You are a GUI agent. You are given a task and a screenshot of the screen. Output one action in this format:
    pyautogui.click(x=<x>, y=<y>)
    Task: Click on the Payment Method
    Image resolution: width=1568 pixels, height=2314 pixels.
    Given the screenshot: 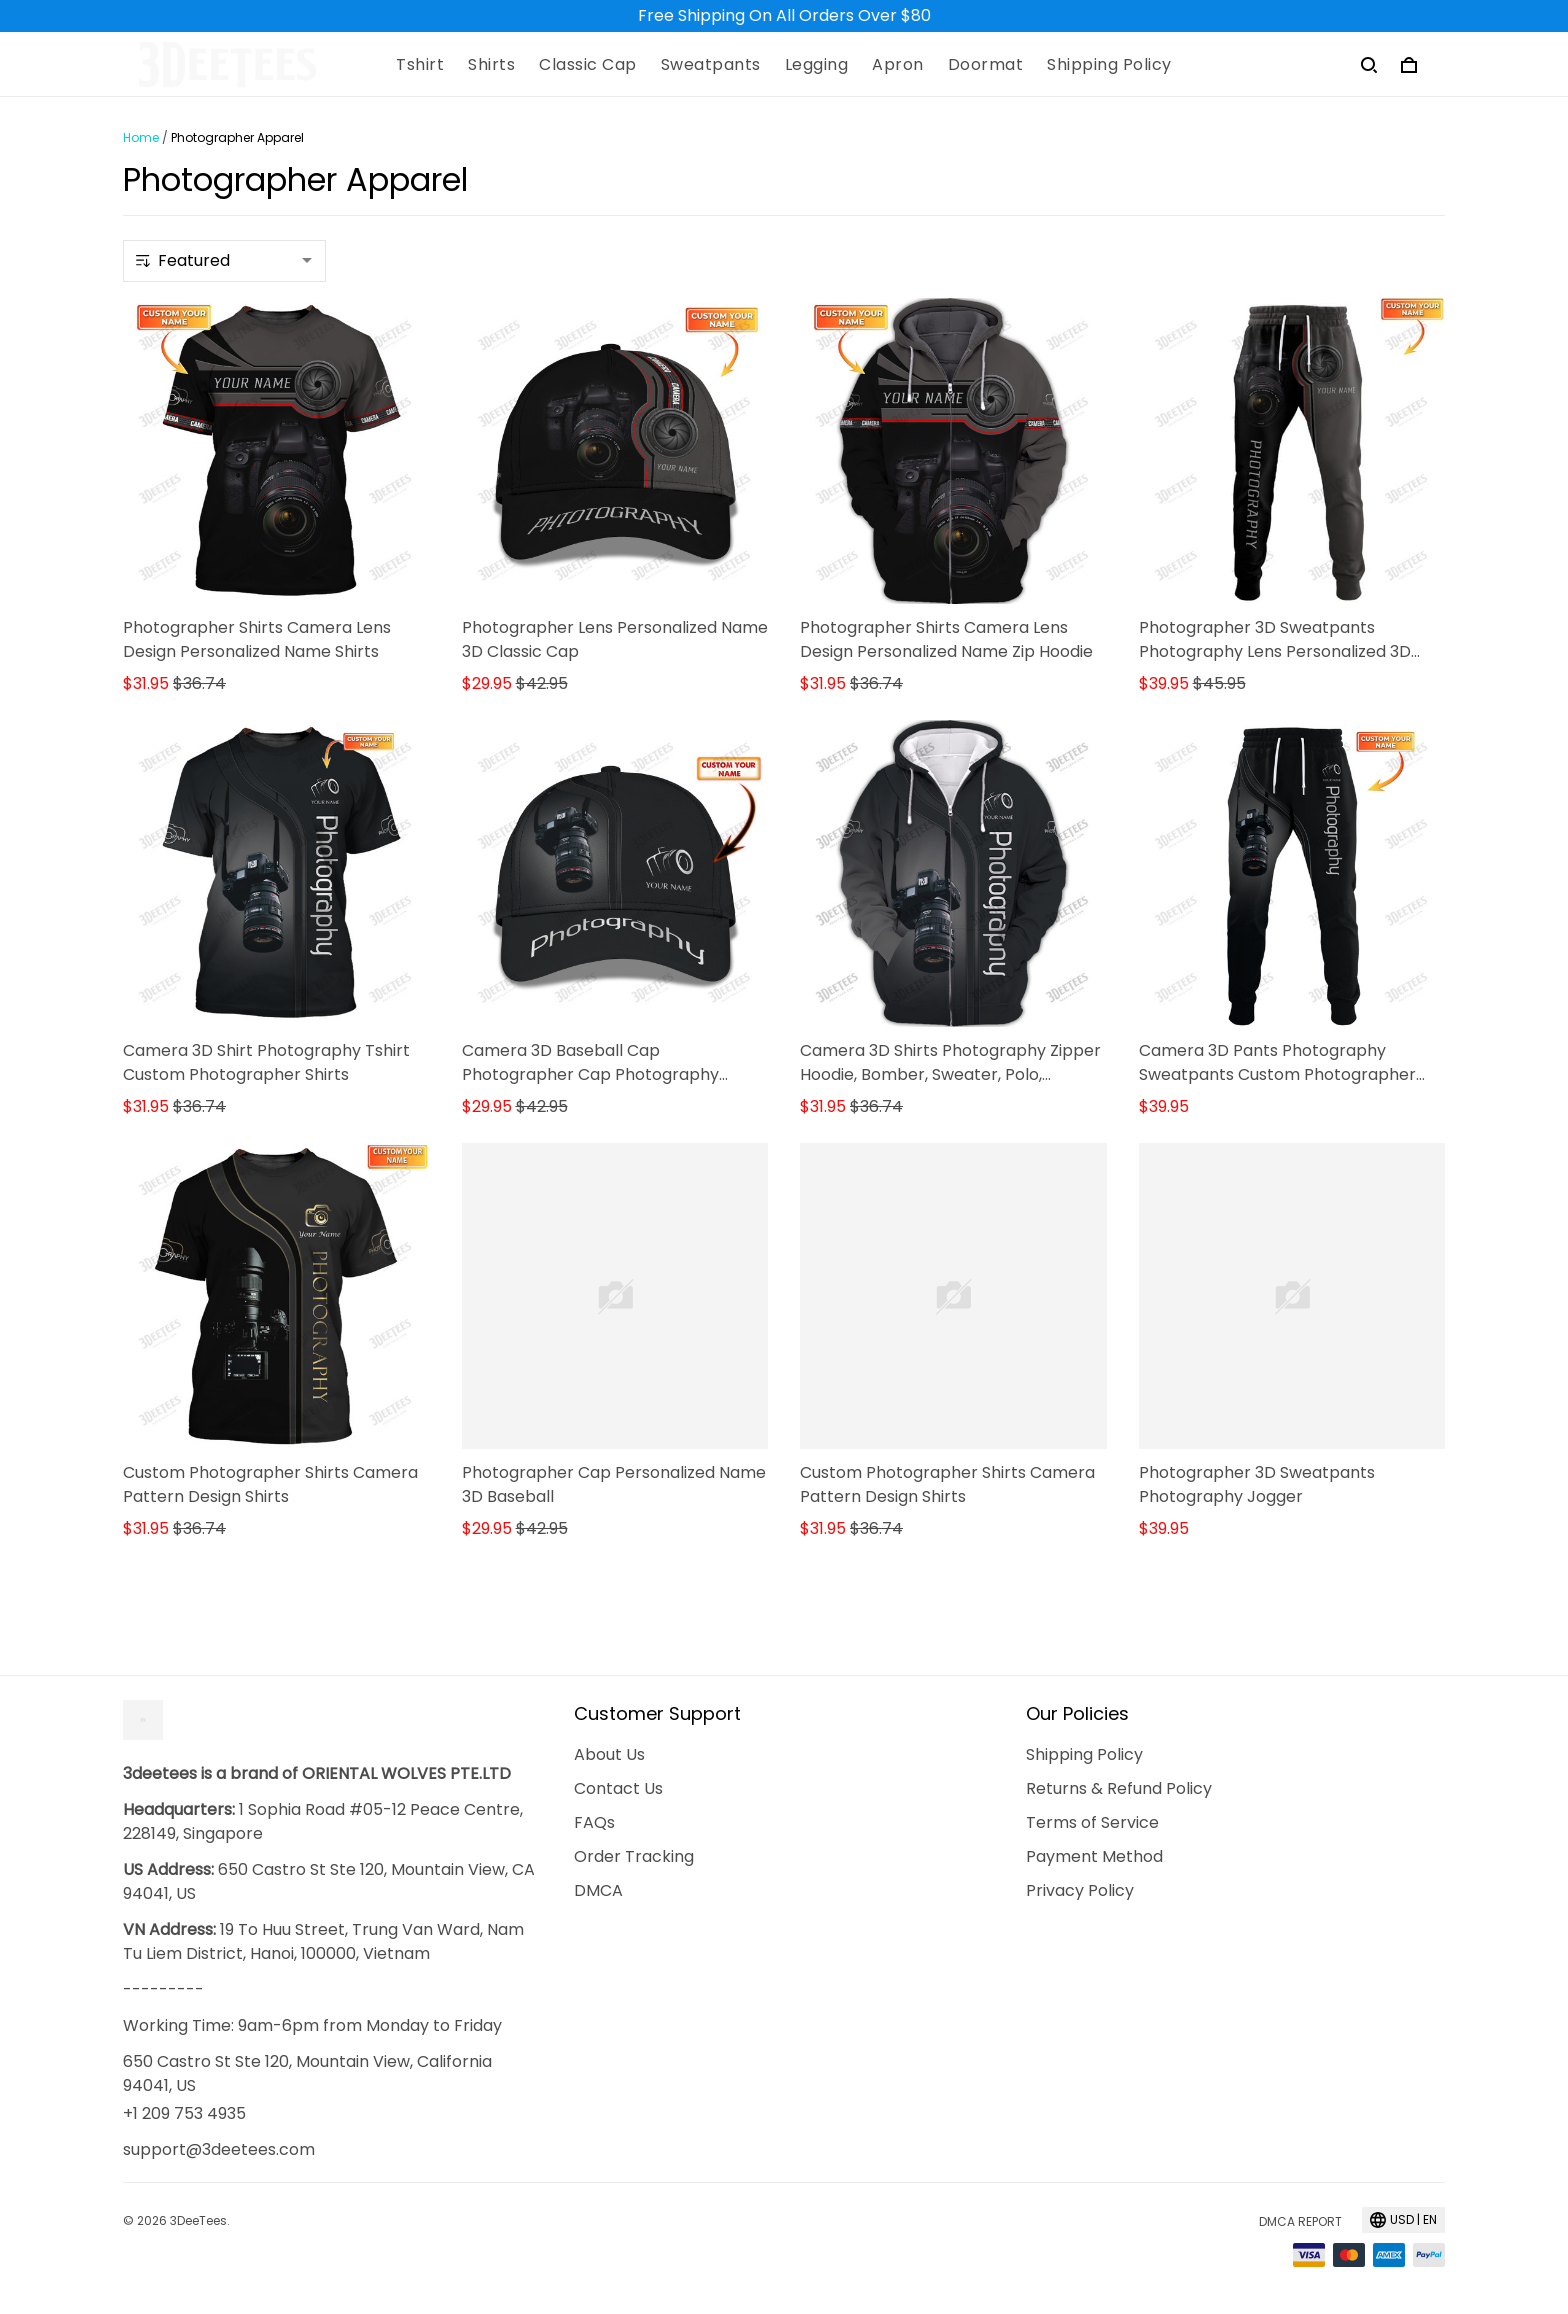 What is the action you would take?
    pyautogui.click(x=1094, y=1856)
    